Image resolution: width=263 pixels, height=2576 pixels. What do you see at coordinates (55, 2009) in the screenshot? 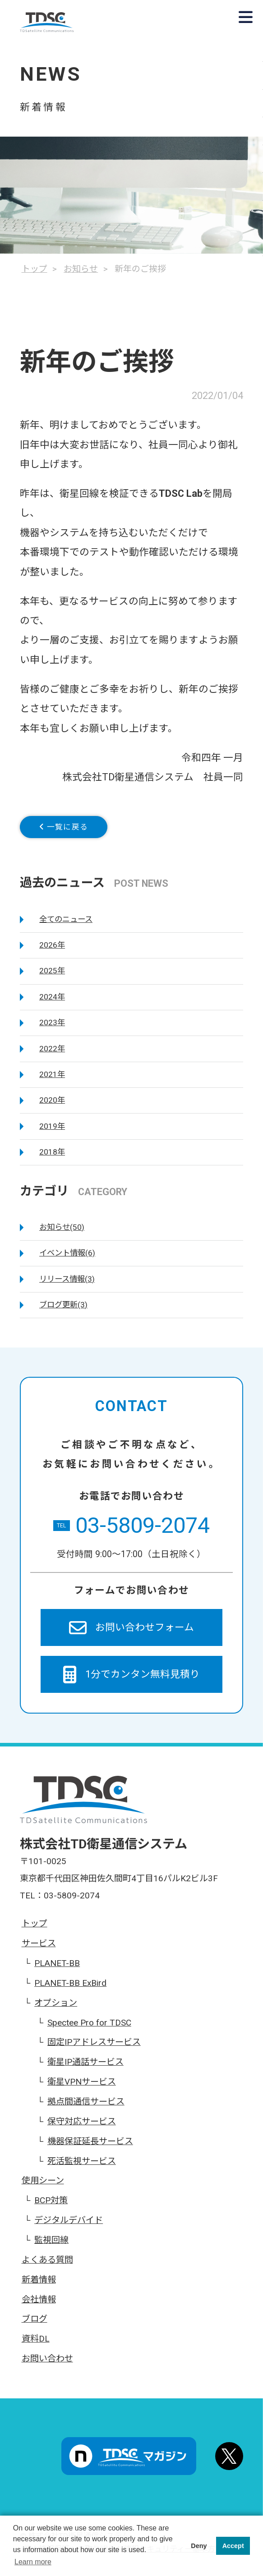
I see `オプション` at bounding box center [55, 2009].